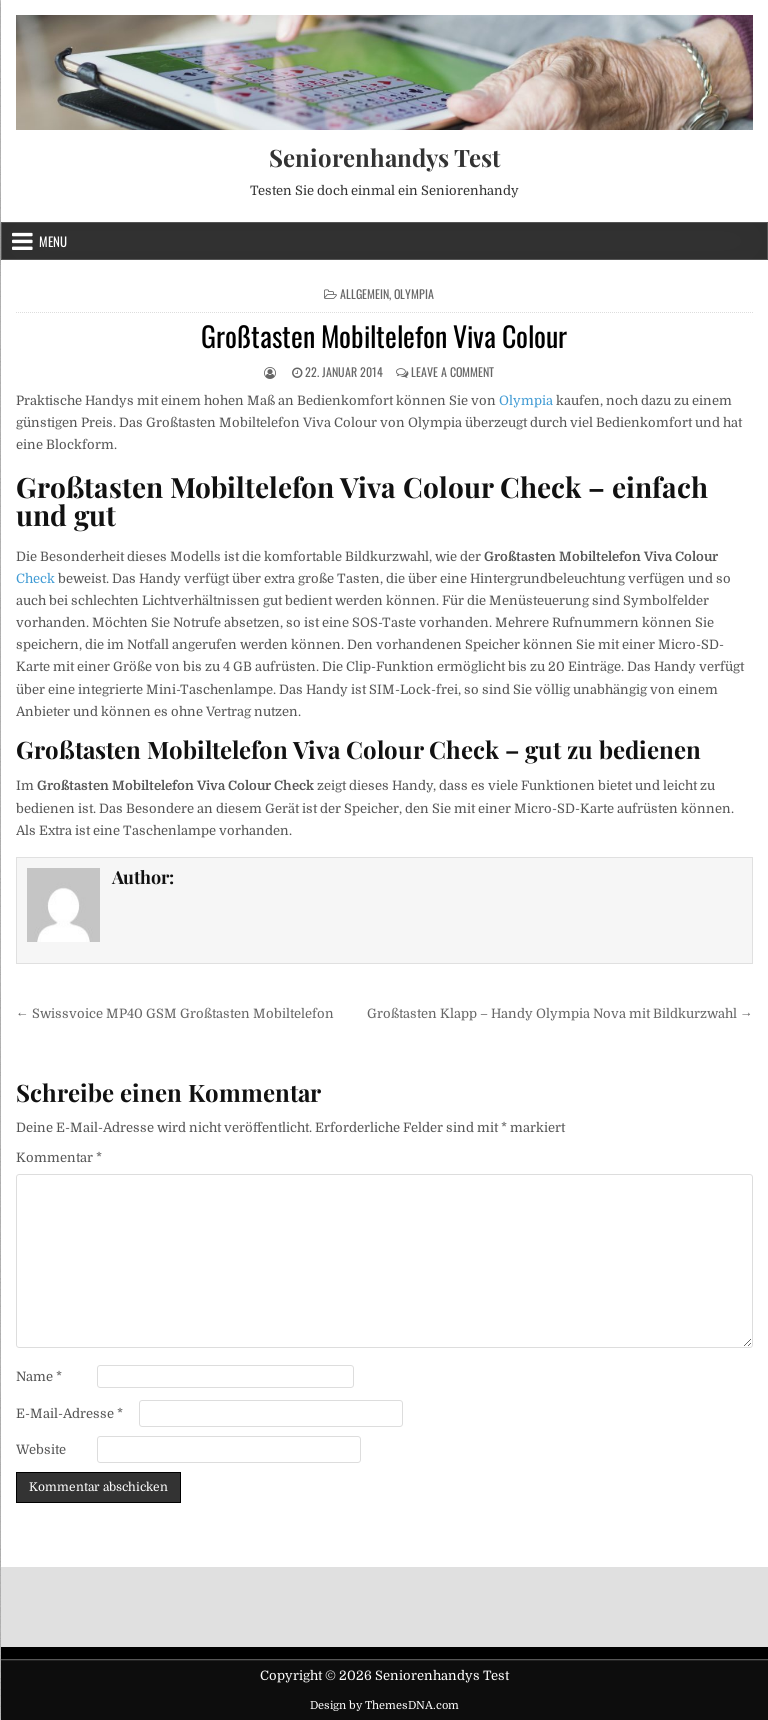 This screenshot has width=768, height=1720. Describe the element at coordinates (175, 1013) in the screenshot. I see `← Swissvoice MP40 GSM Großtasten Mobiltelefon` at that location.